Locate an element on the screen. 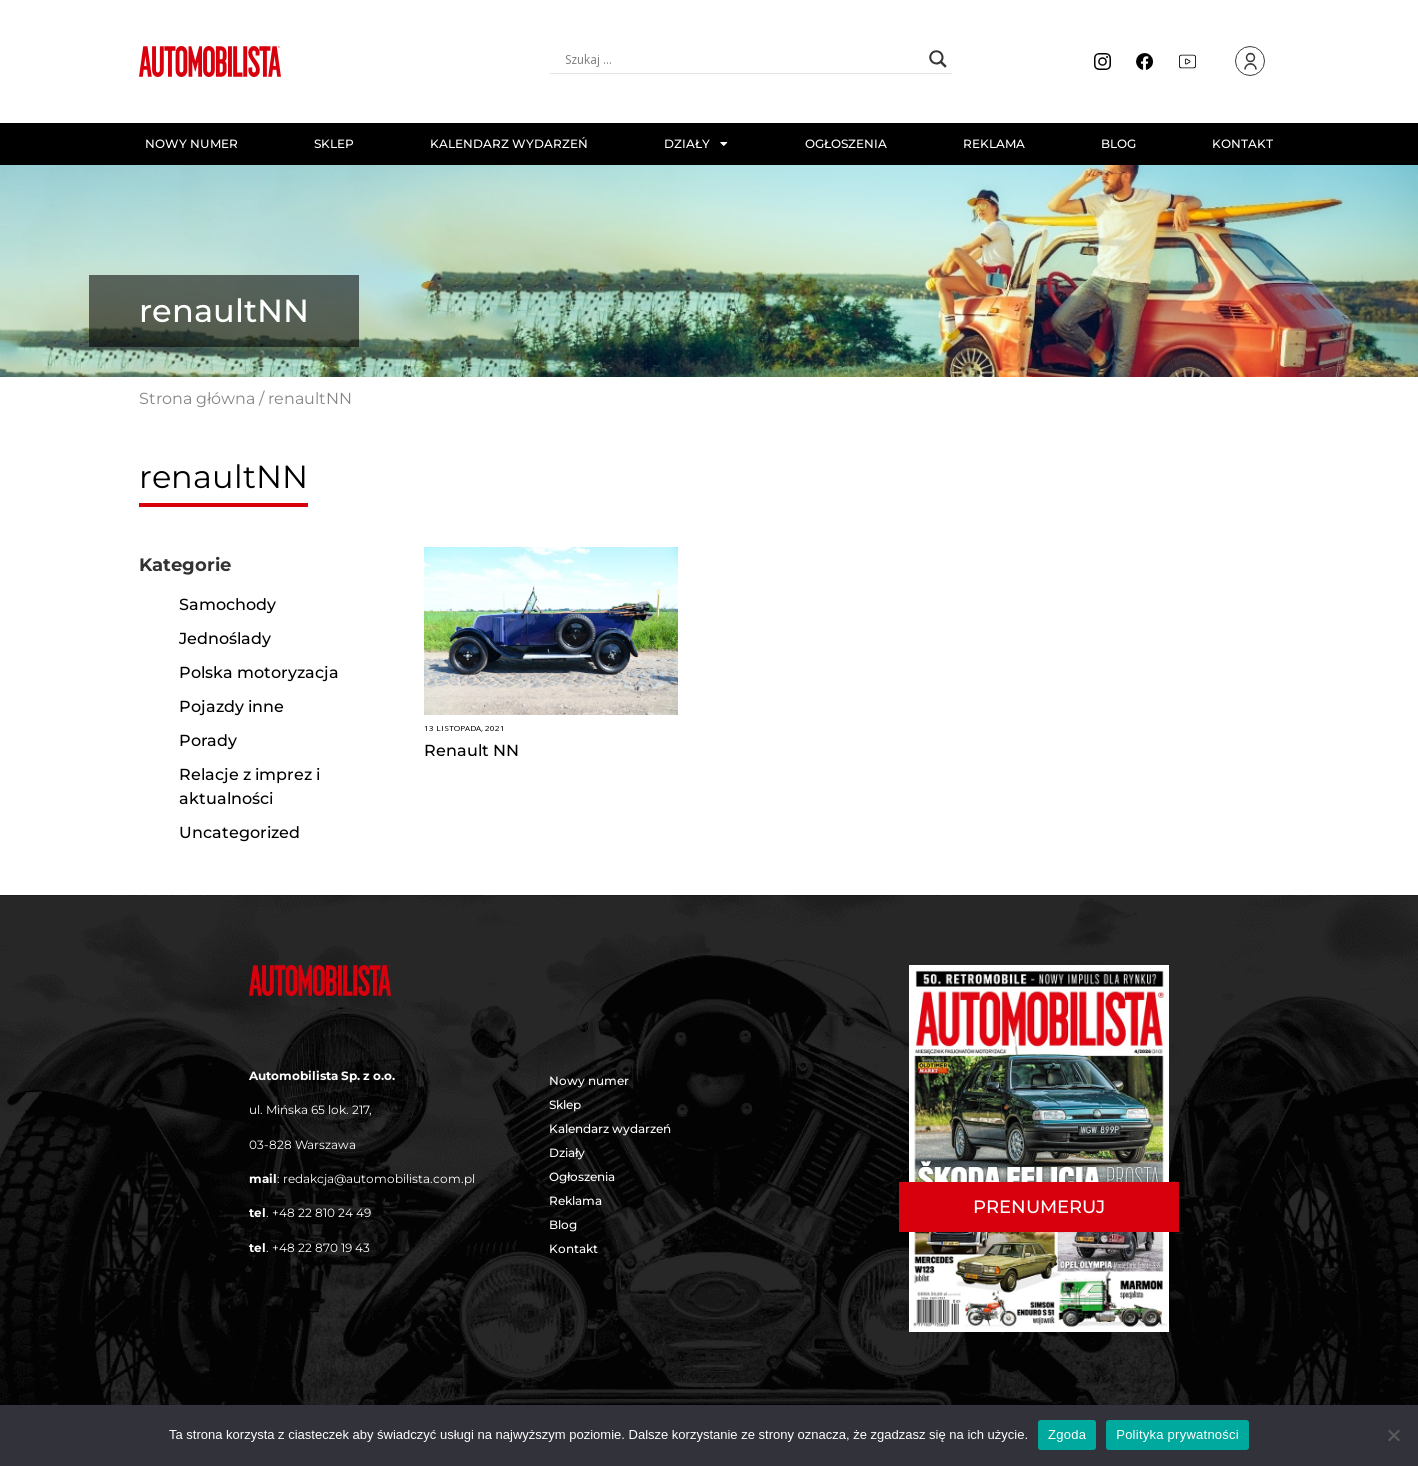  Polska motoryzacja is located at coordinates (259, 672).